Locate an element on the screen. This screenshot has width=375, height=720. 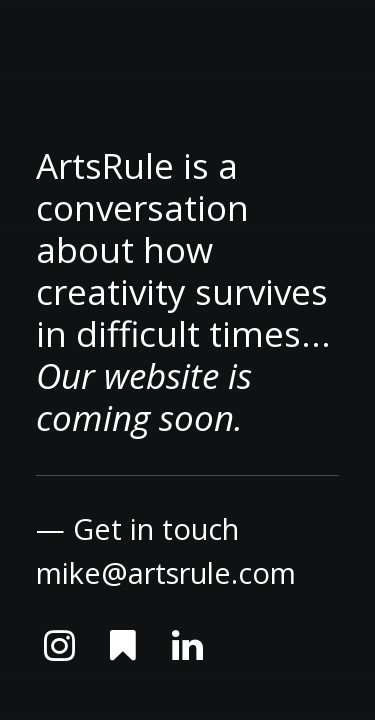
— Get in touch [button] is located at coordinates (137, 528).